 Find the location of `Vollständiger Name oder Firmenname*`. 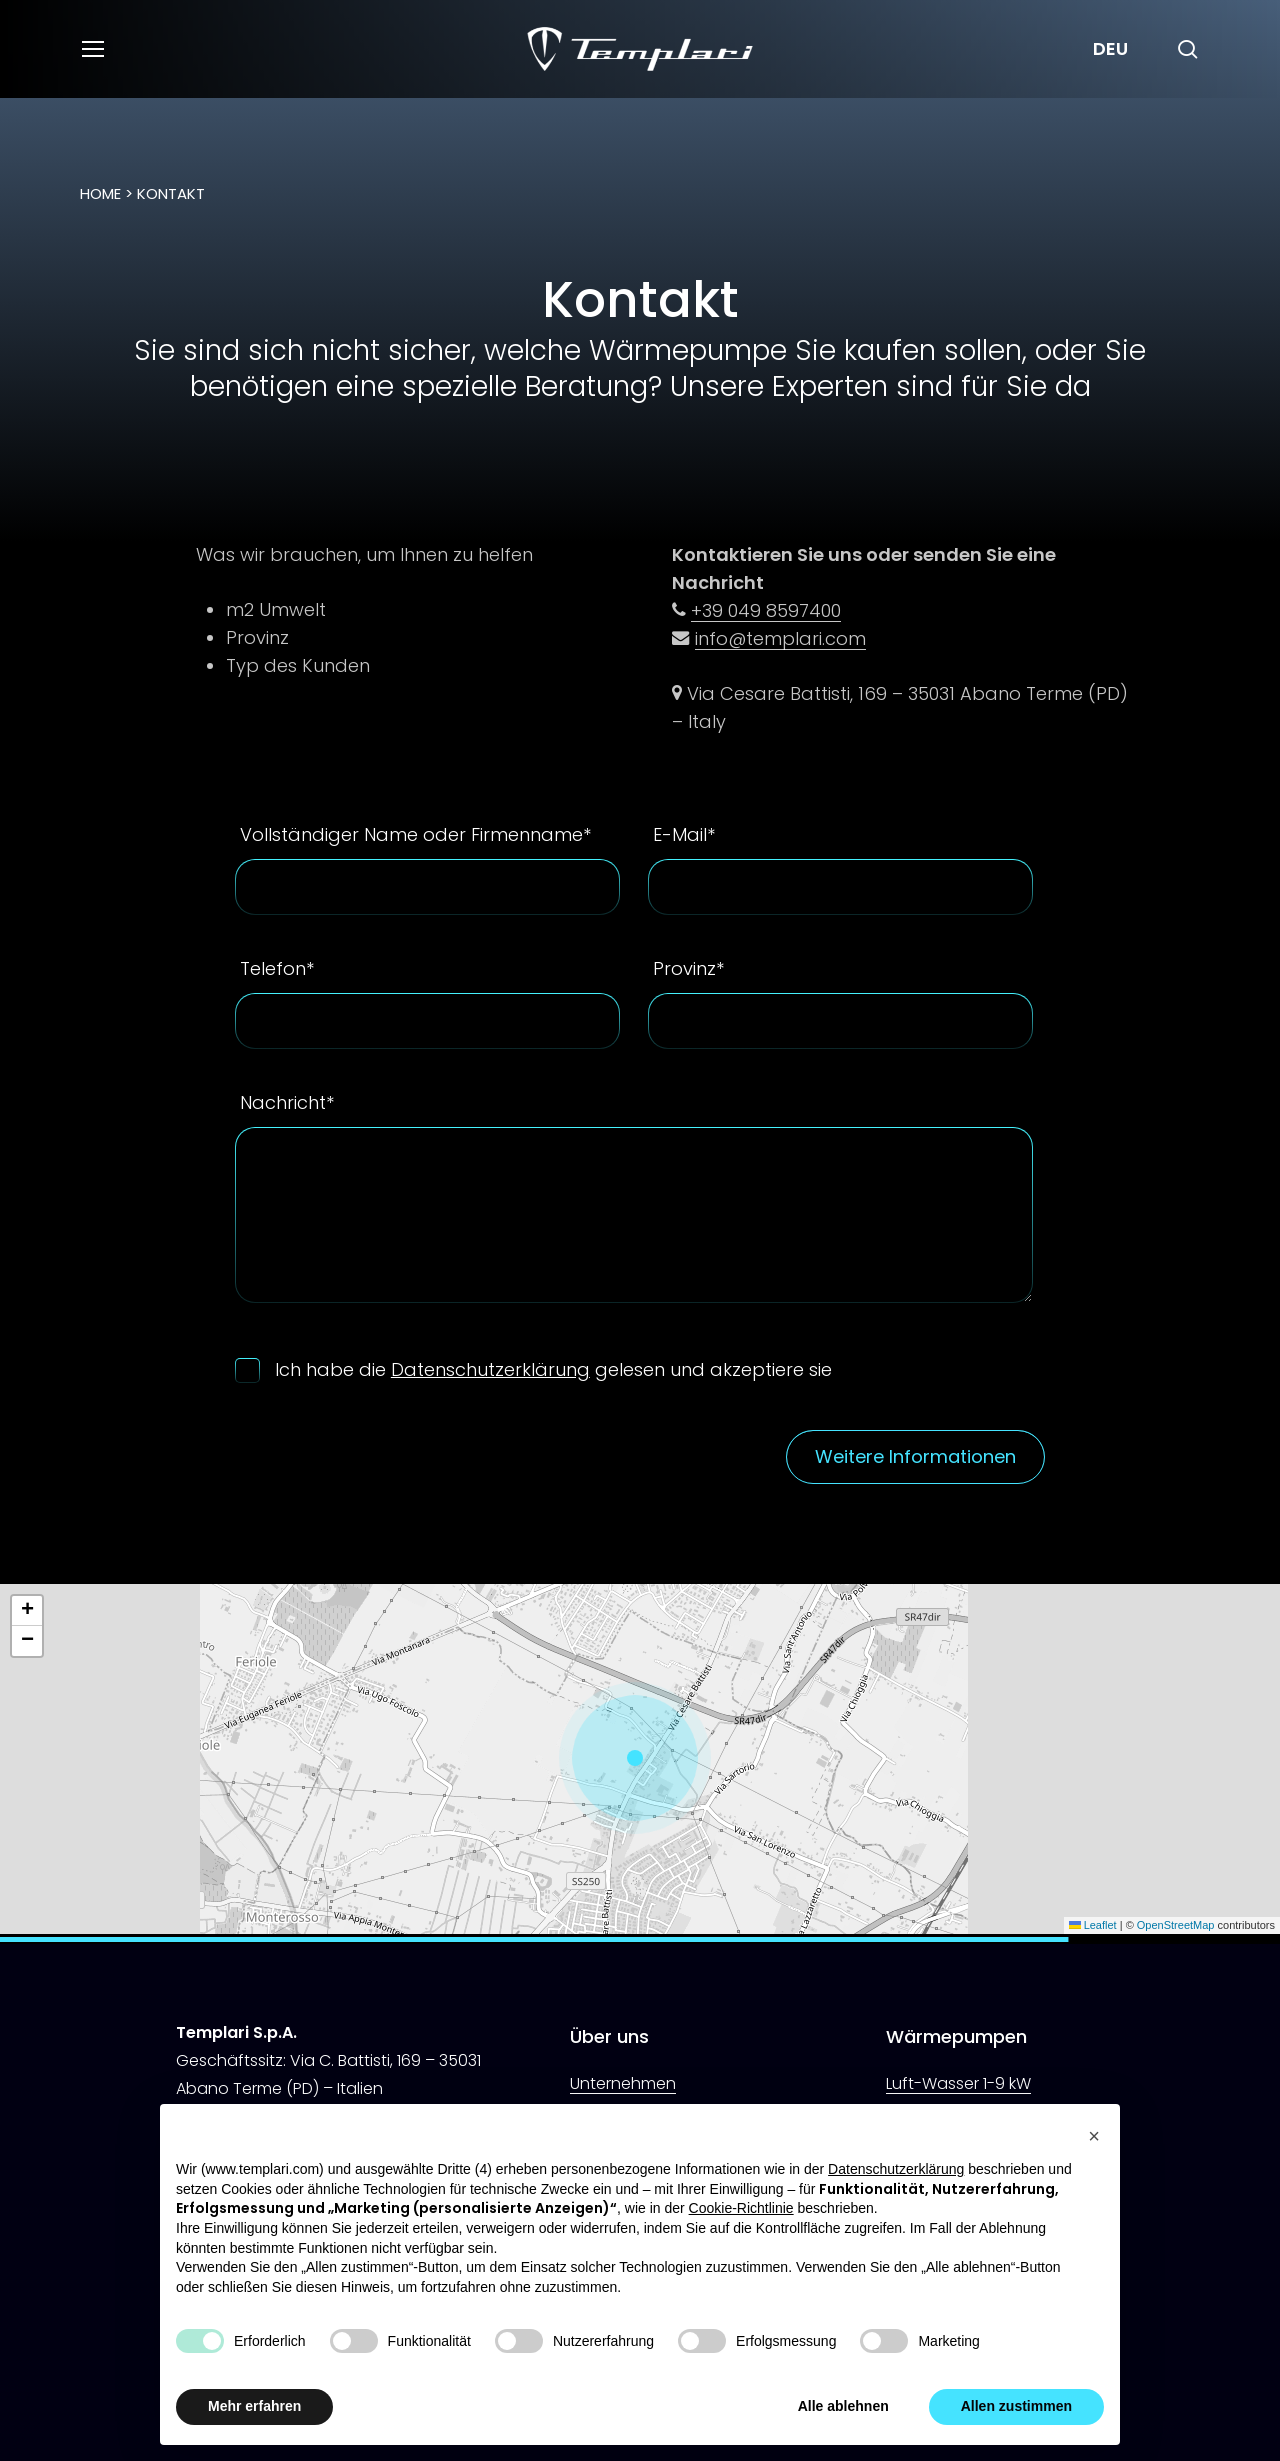

Vollständiger Name oder Firmenname* is located at coordinates (415, 834).